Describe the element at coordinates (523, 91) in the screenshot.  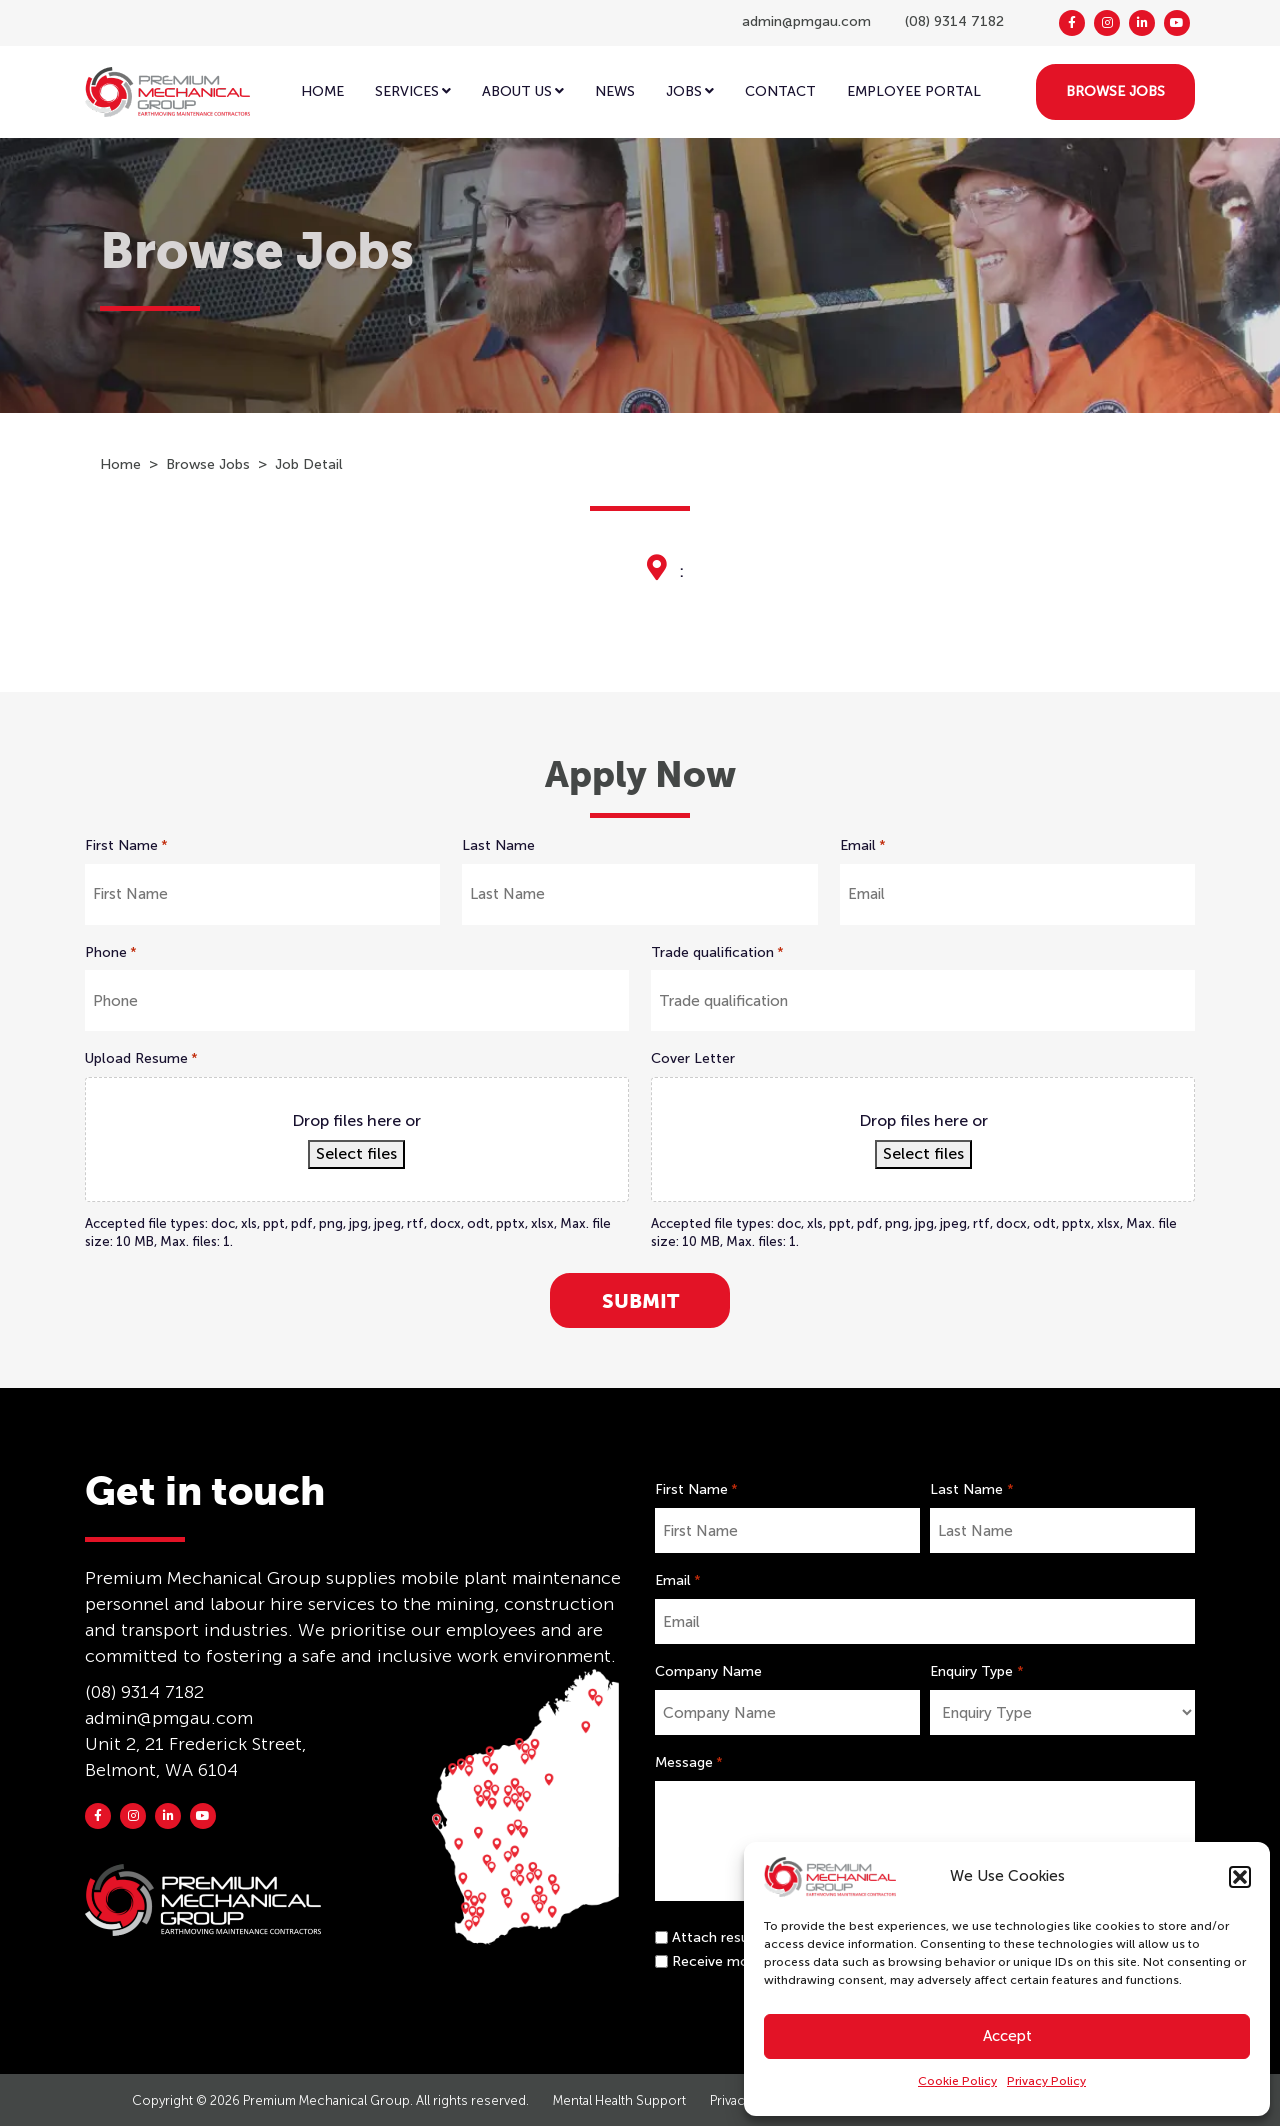
I see `ABOUT US` at that location.